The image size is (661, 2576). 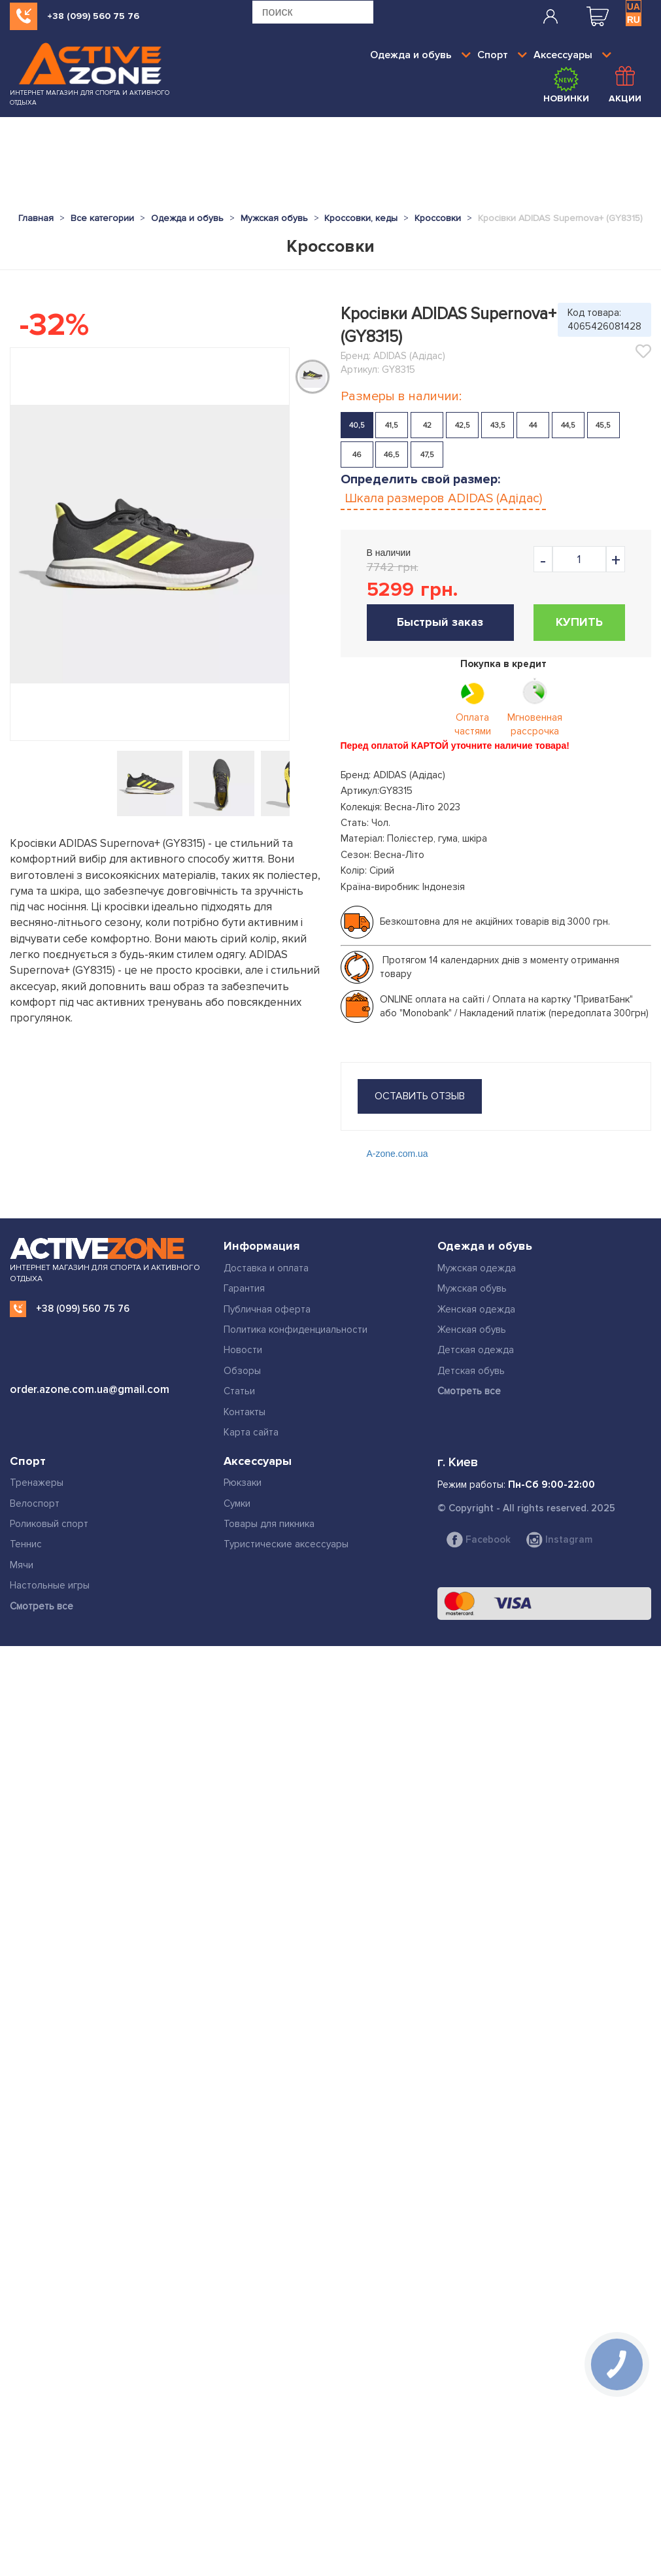 What do you see at coordinates (427, 425) in the screenshot?
I see `42` at bounding box center [427, 425].